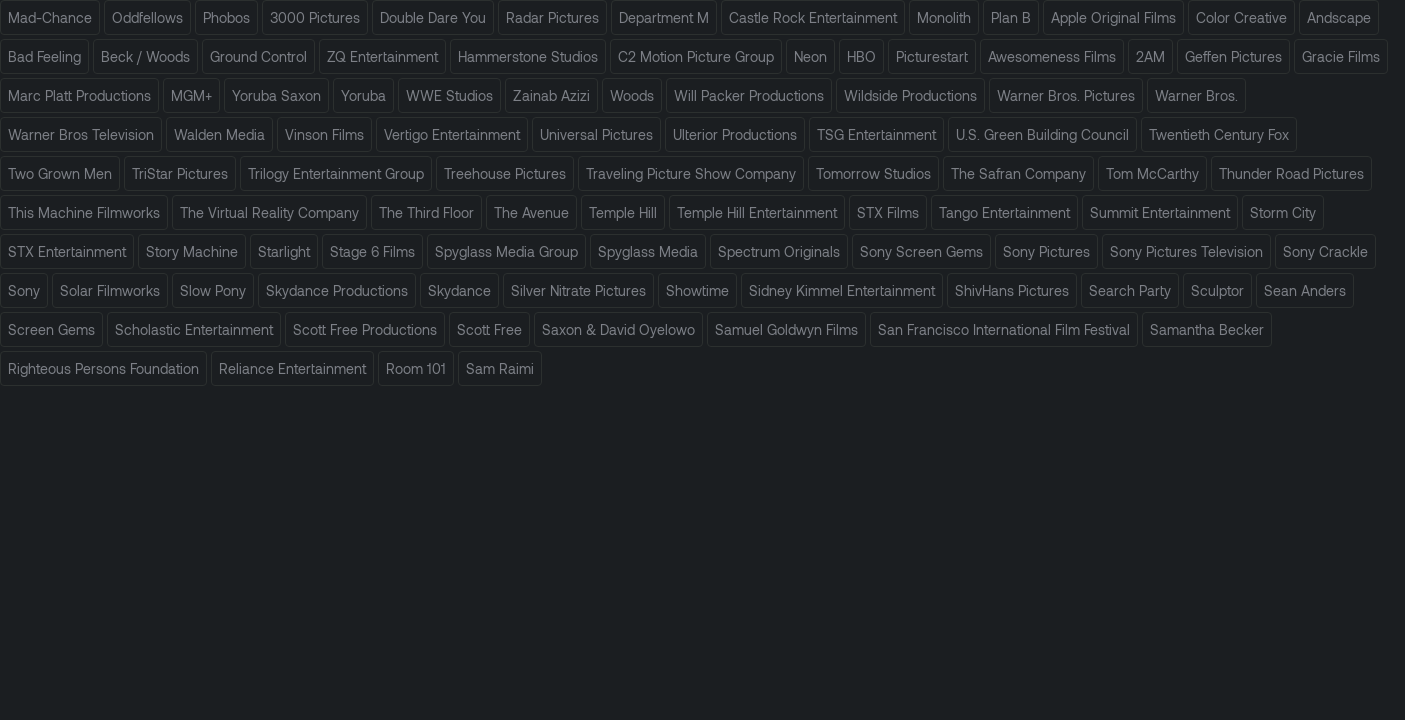  I want to click on Starlight, so click(284, 251).